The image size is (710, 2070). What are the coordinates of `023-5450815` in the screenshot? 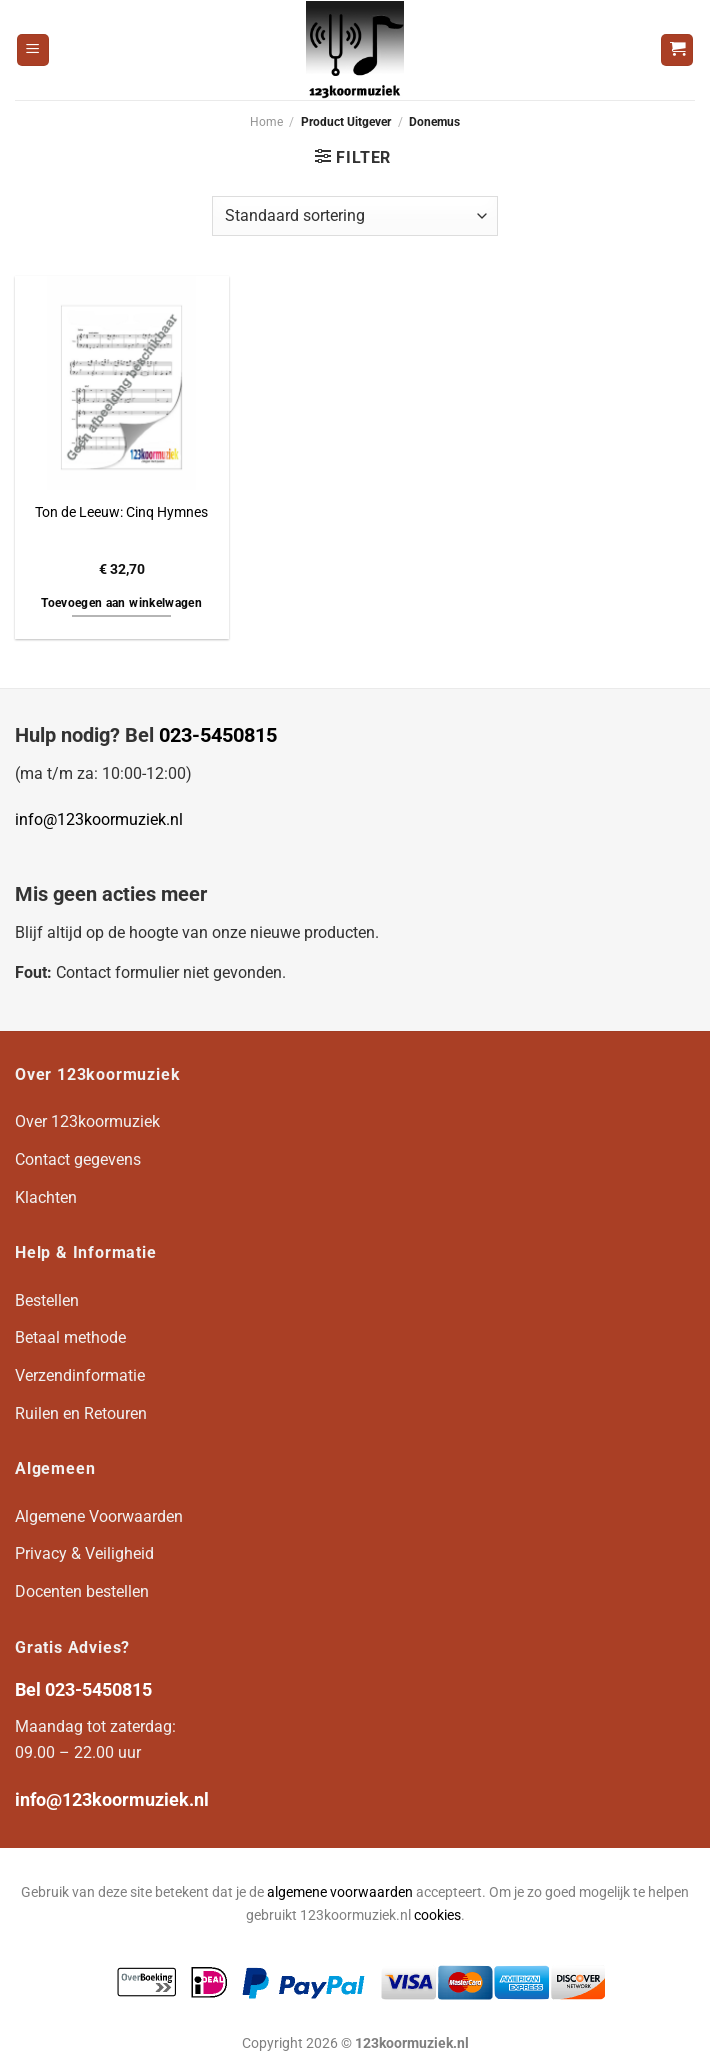 It's located at (218, 735).